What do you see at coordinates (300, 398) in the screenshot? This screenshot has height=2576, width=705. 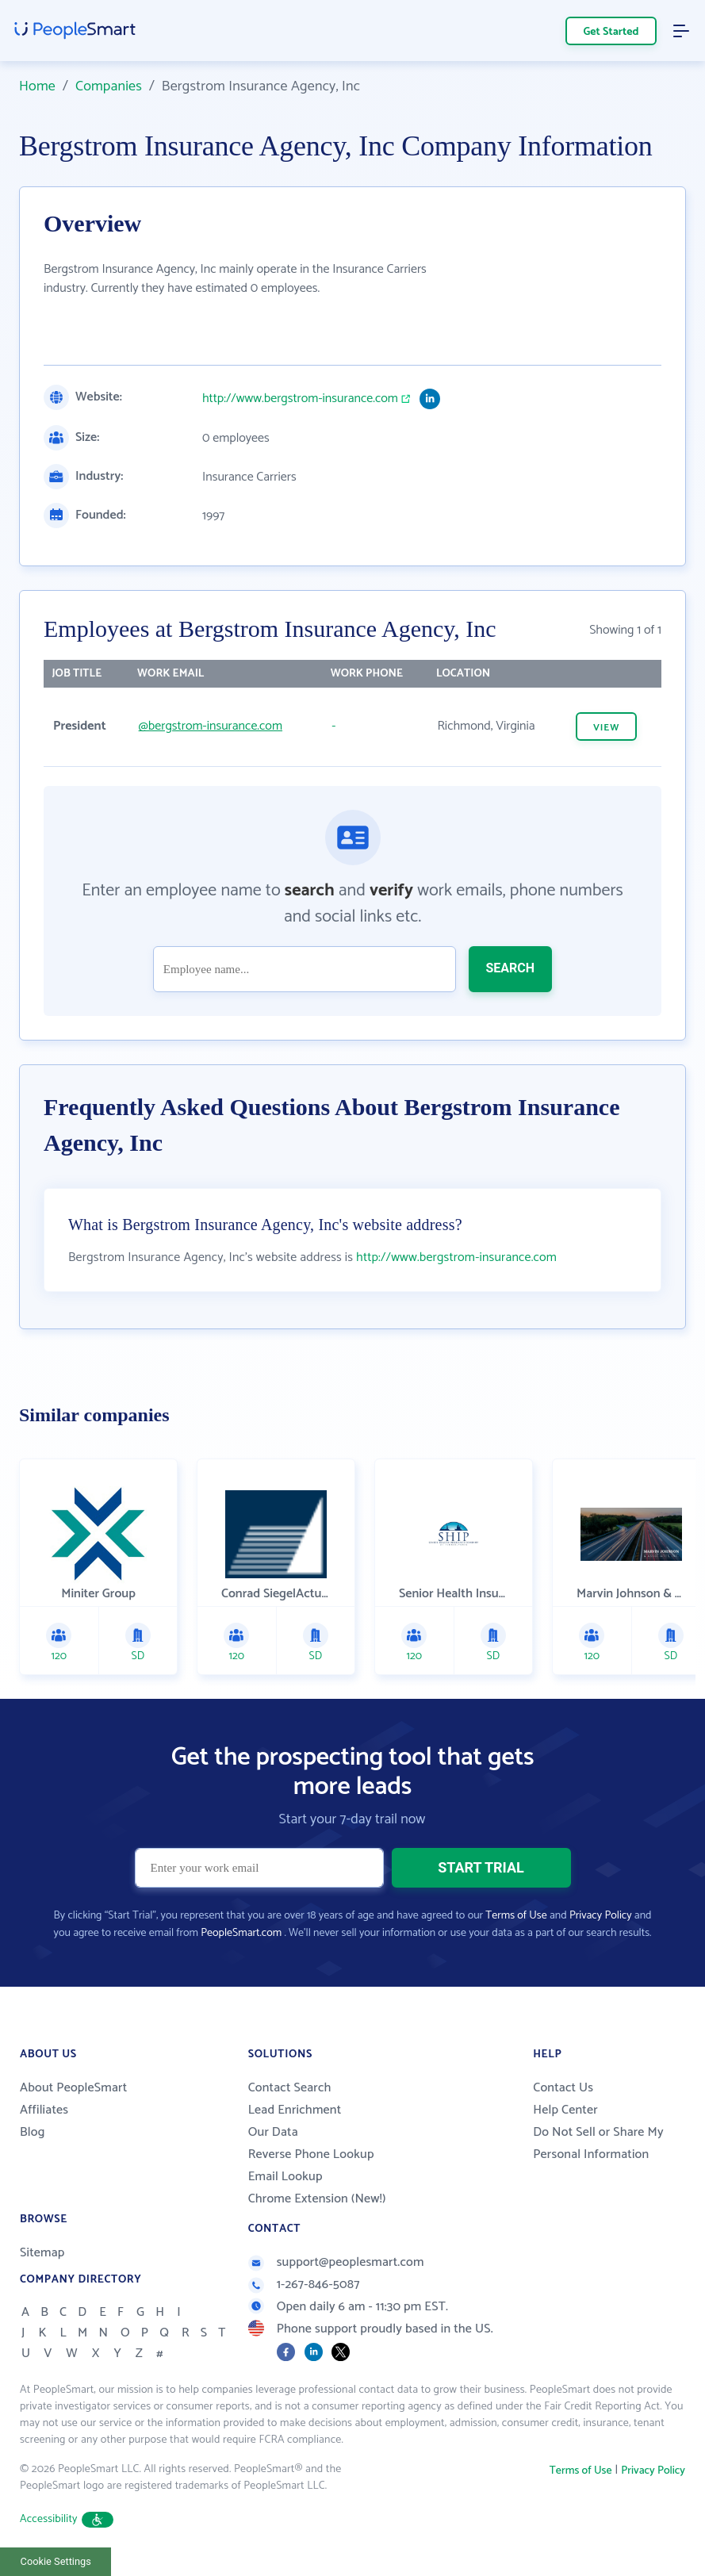 I see `http://www.bergstrom-insurance.com` at bounding box center [300, 398].